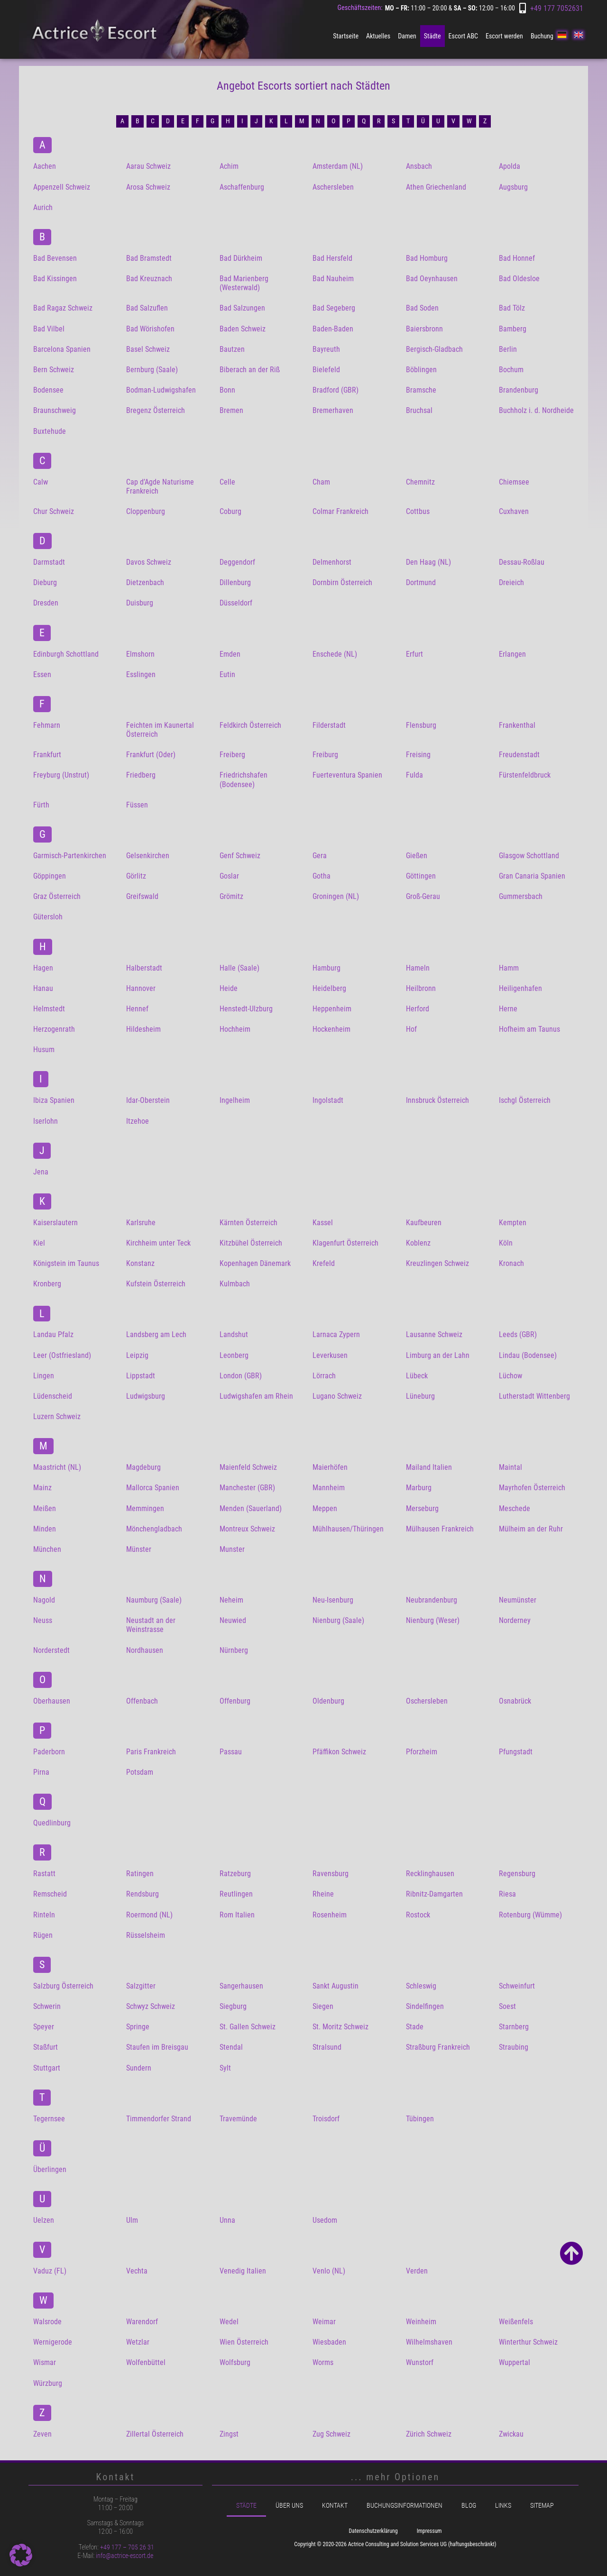 This screenshot has height=2576, width=607. Describe the element at coordinates (427, 258) in the screenshot. I see `Bad Homburg` at that location.